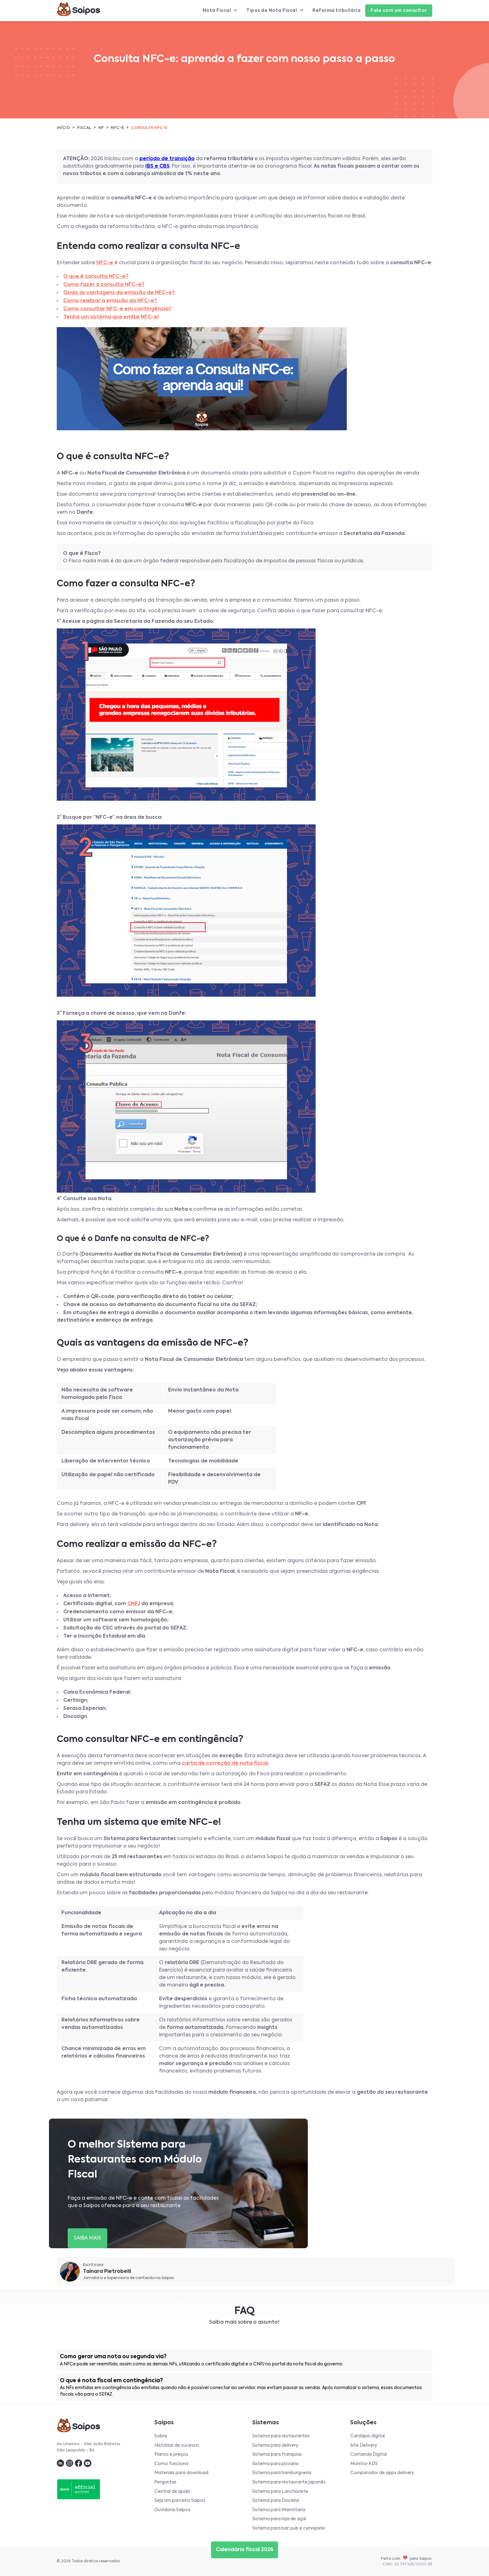 The height and width of the screenshot is (2576, 489). I want to click on Monitor KDS, so click(364, 2464).